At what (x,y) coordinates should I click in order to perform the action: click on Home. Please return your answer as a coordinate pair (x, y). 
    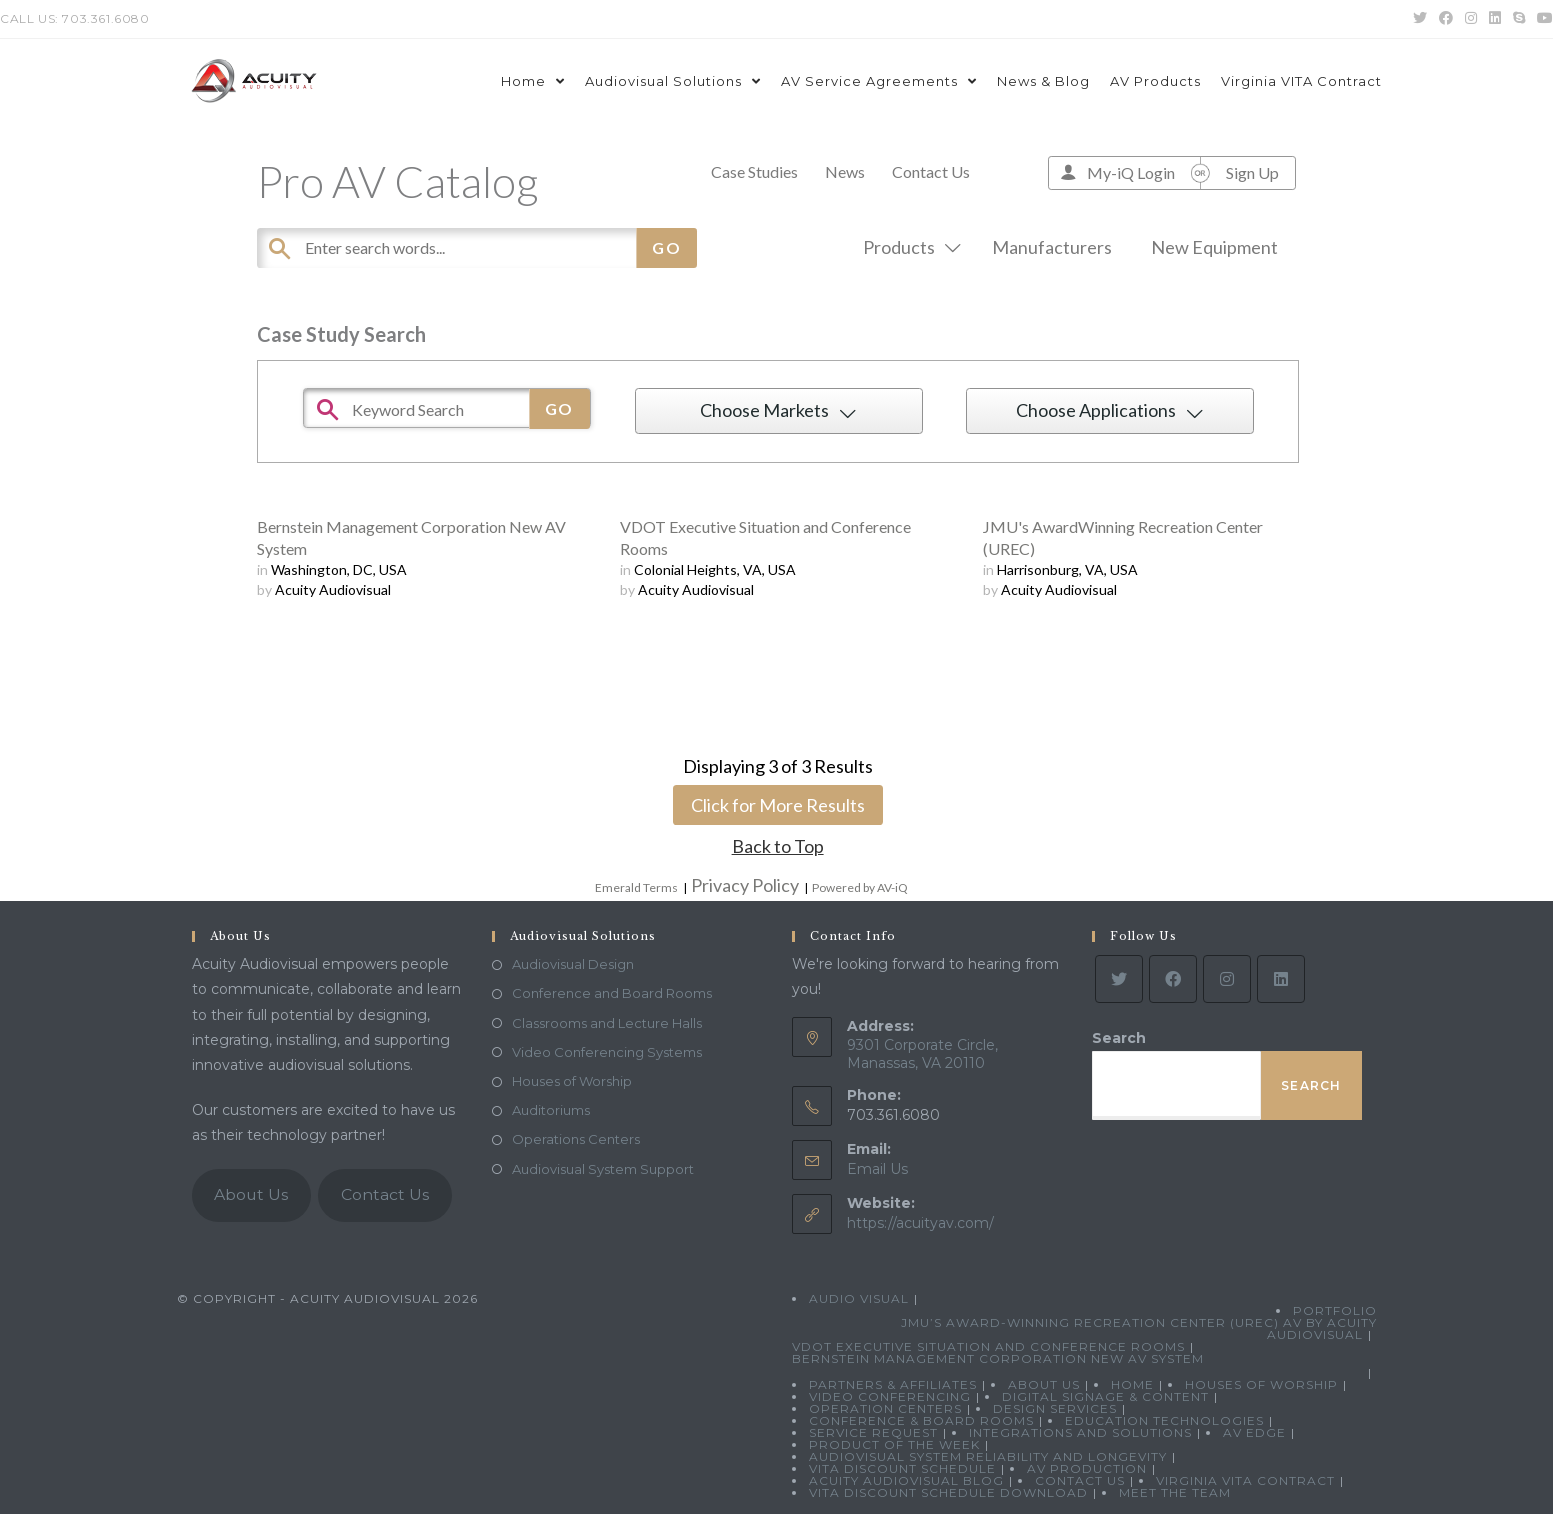
    Looking at the image, I should click on (1132, 1384).